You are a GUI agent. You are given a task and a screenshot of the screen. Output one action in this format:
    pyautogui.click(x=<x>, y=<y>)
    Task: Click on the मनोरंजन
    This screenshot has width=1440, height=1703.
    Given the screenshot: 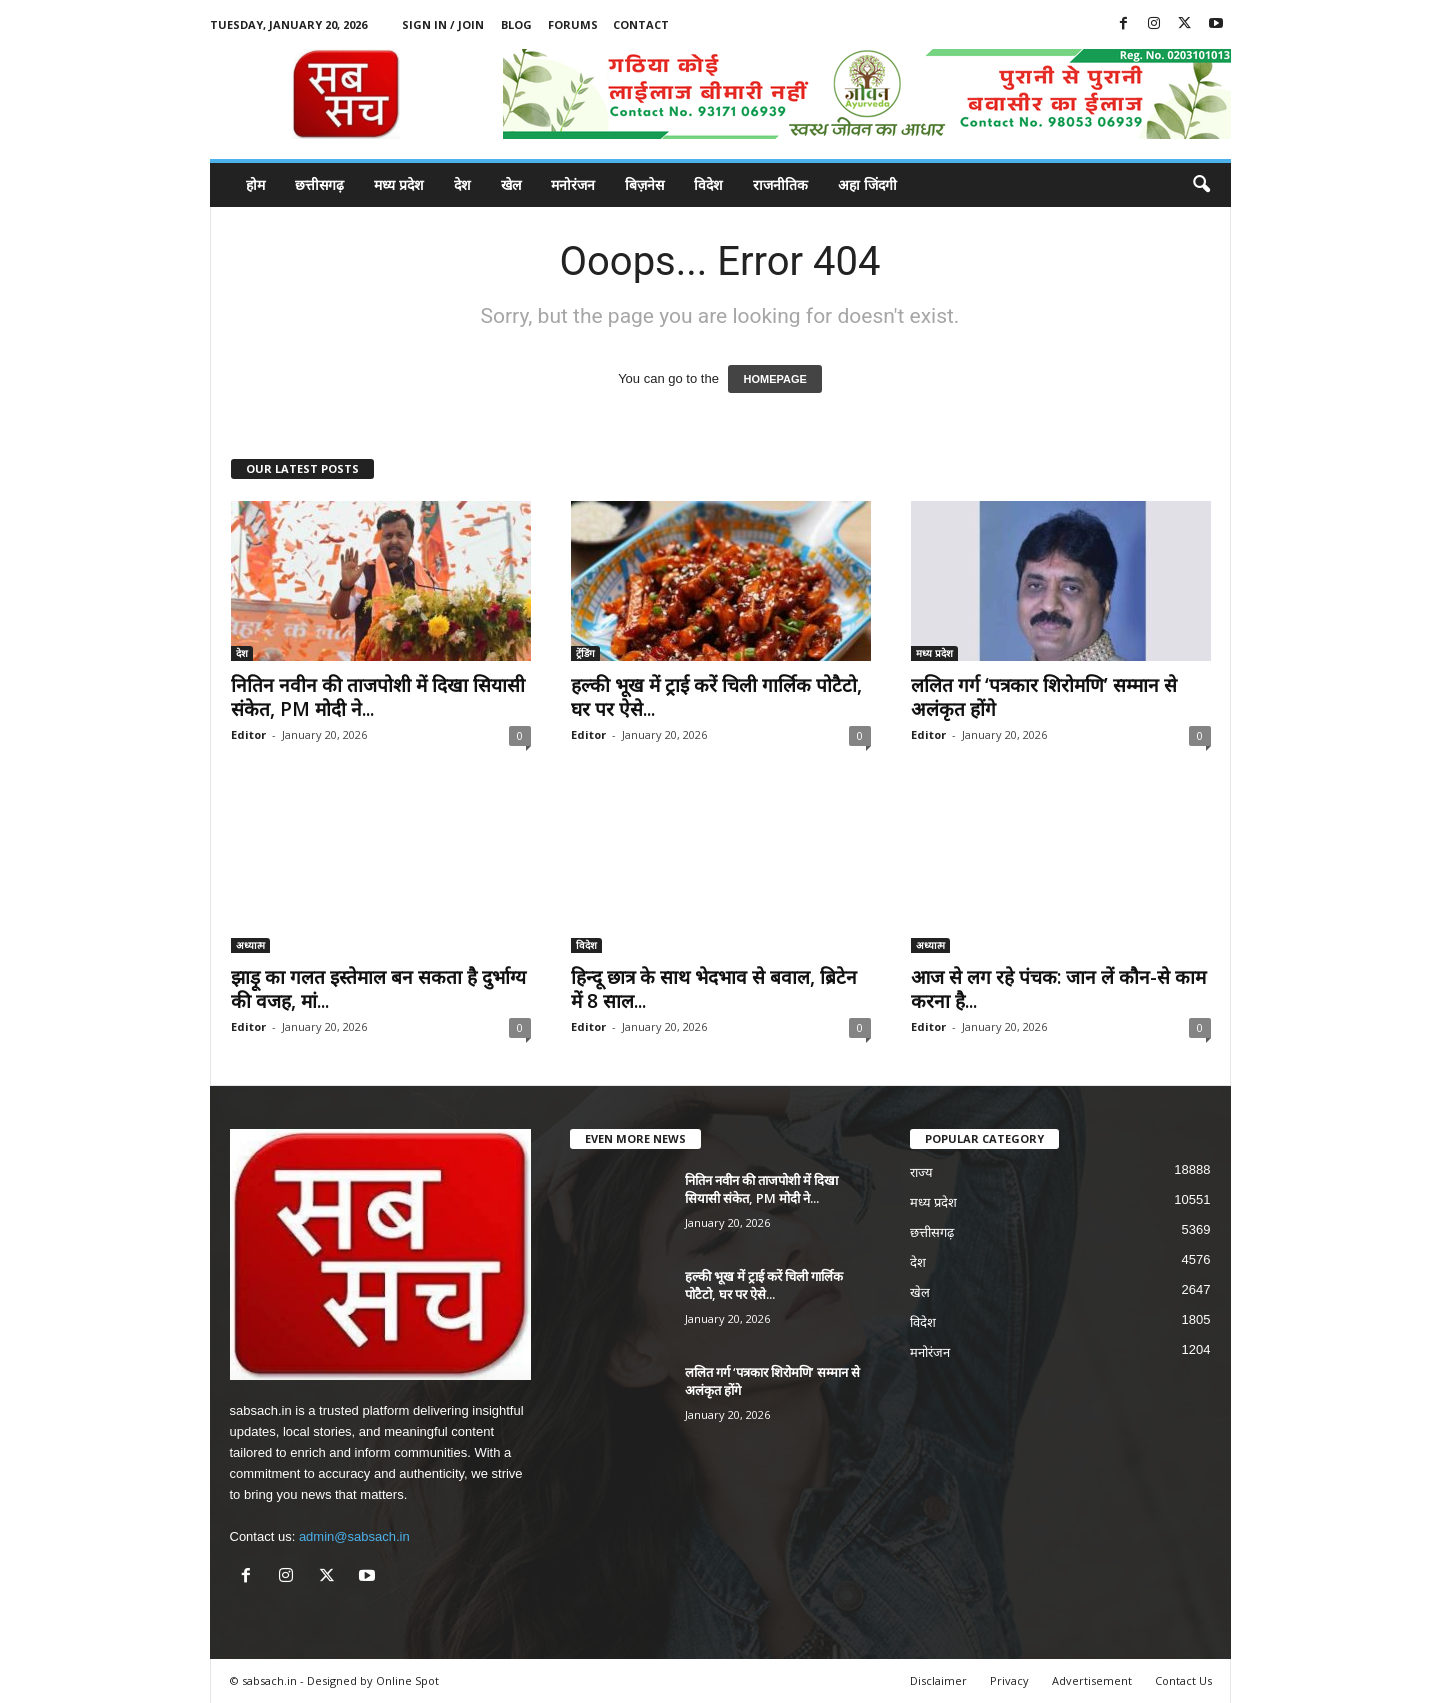 What is the action you would take?
    pyautogui.click(x=573, y=184)
    